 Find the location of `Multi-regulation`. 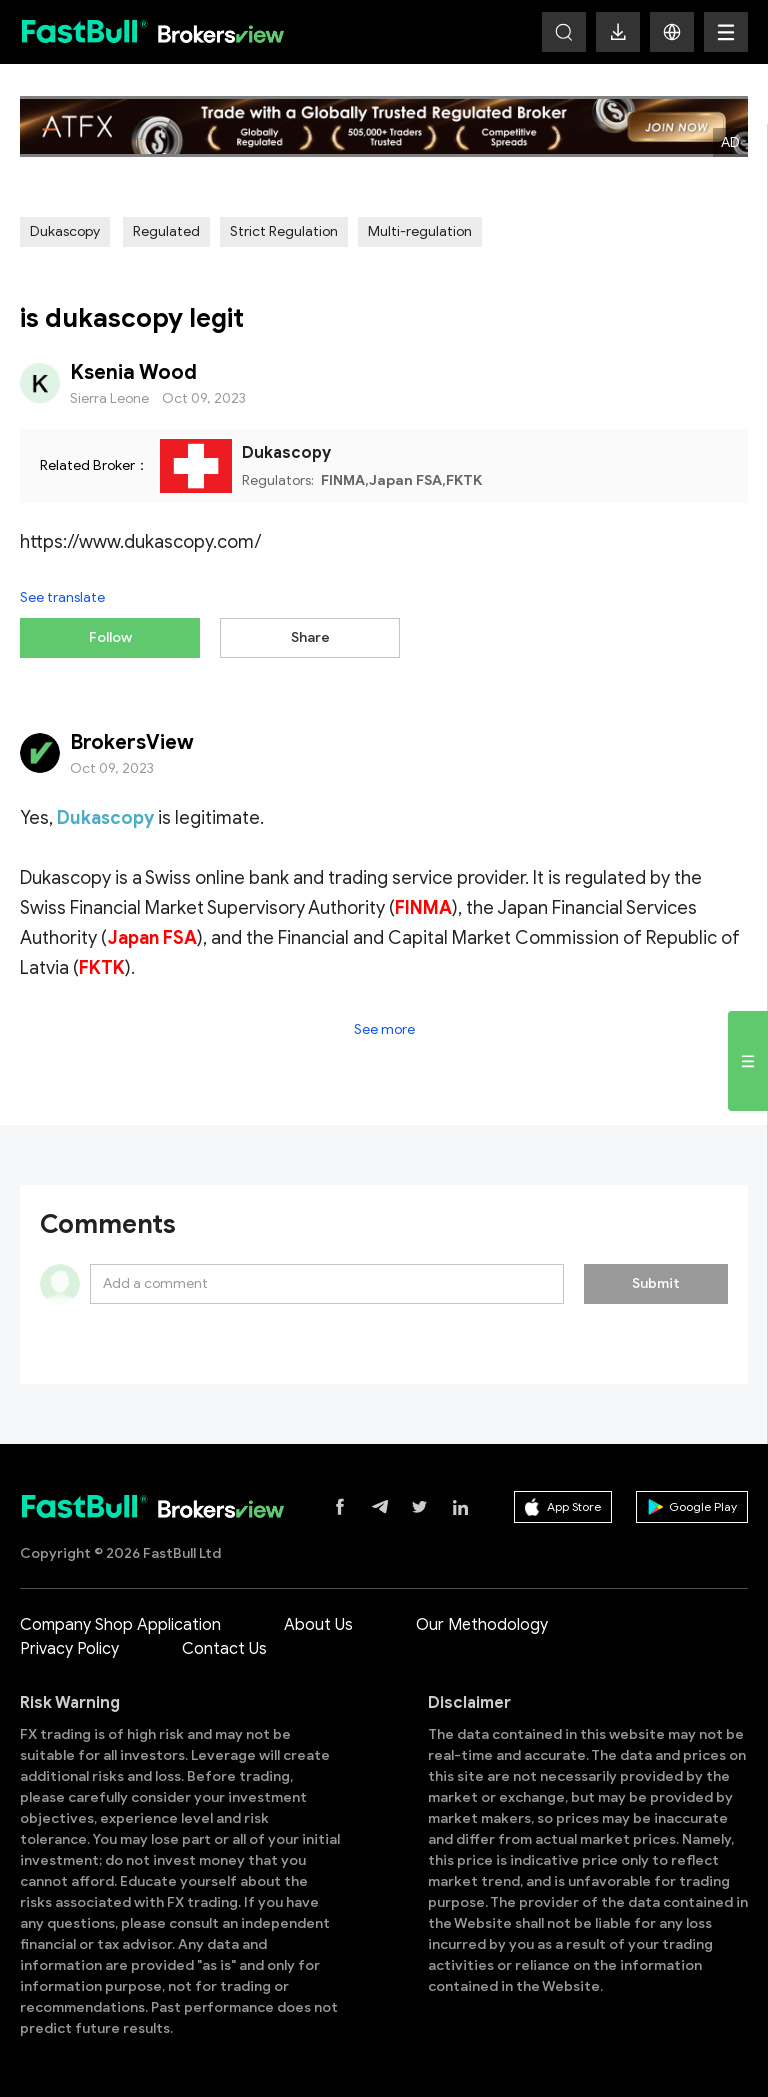

Multi-regulation is located at coordinates (420, 231).